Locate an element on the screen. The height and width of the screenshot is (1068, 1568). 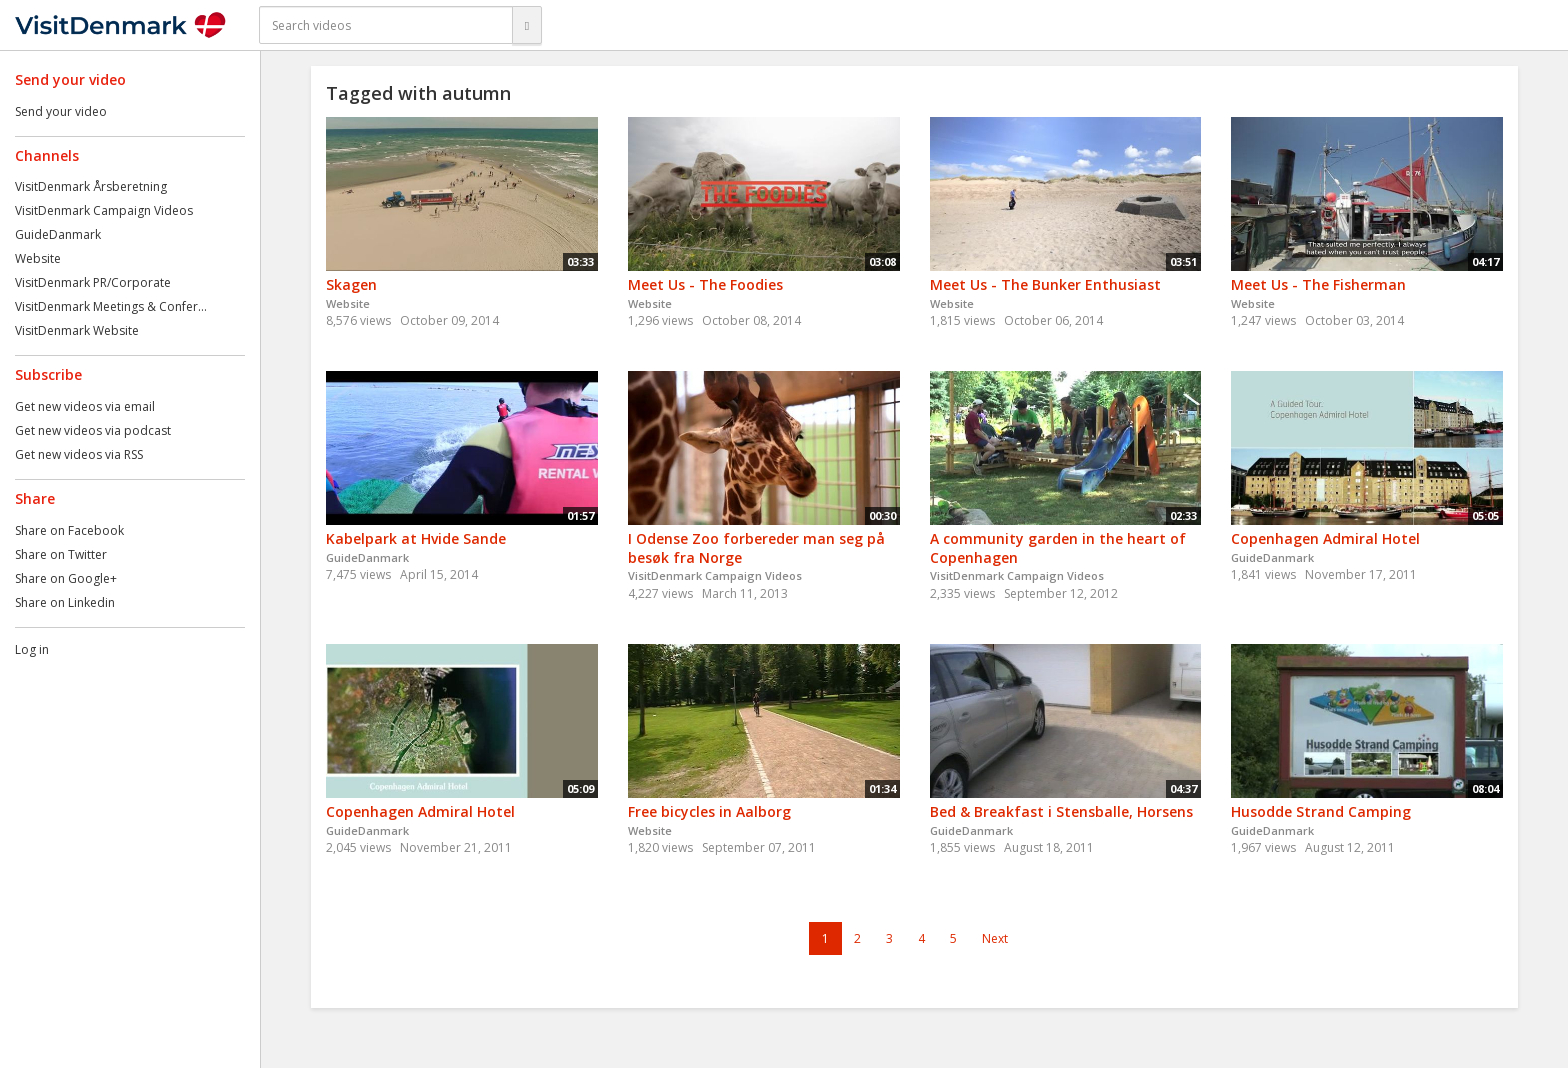
VisitDenmark PR/Corporate is located at coordinates (93, 282).